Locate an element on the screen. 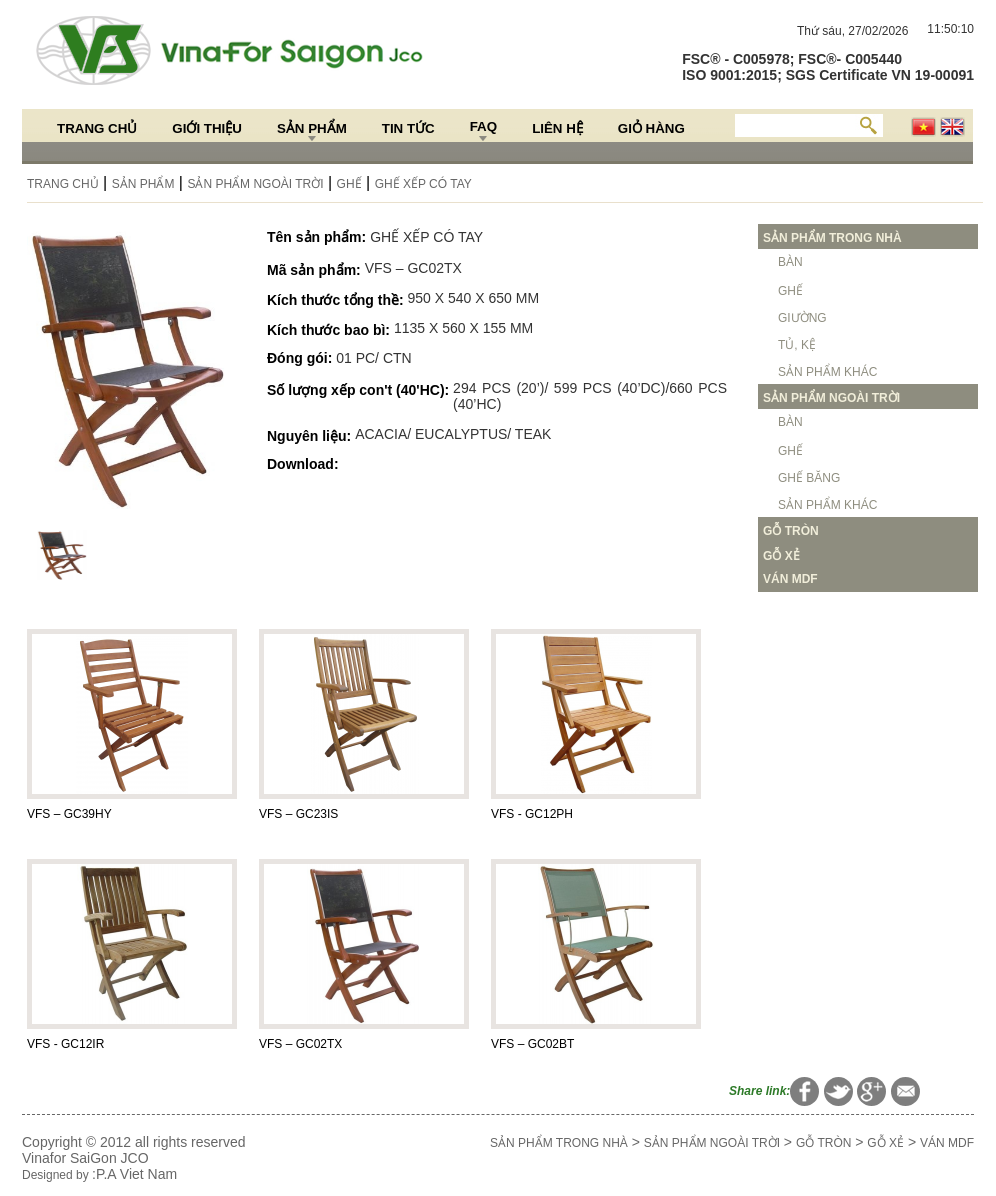 This screenshot has height=1196, width=996. VÁN MDF is located at coordinates (947, 1143).